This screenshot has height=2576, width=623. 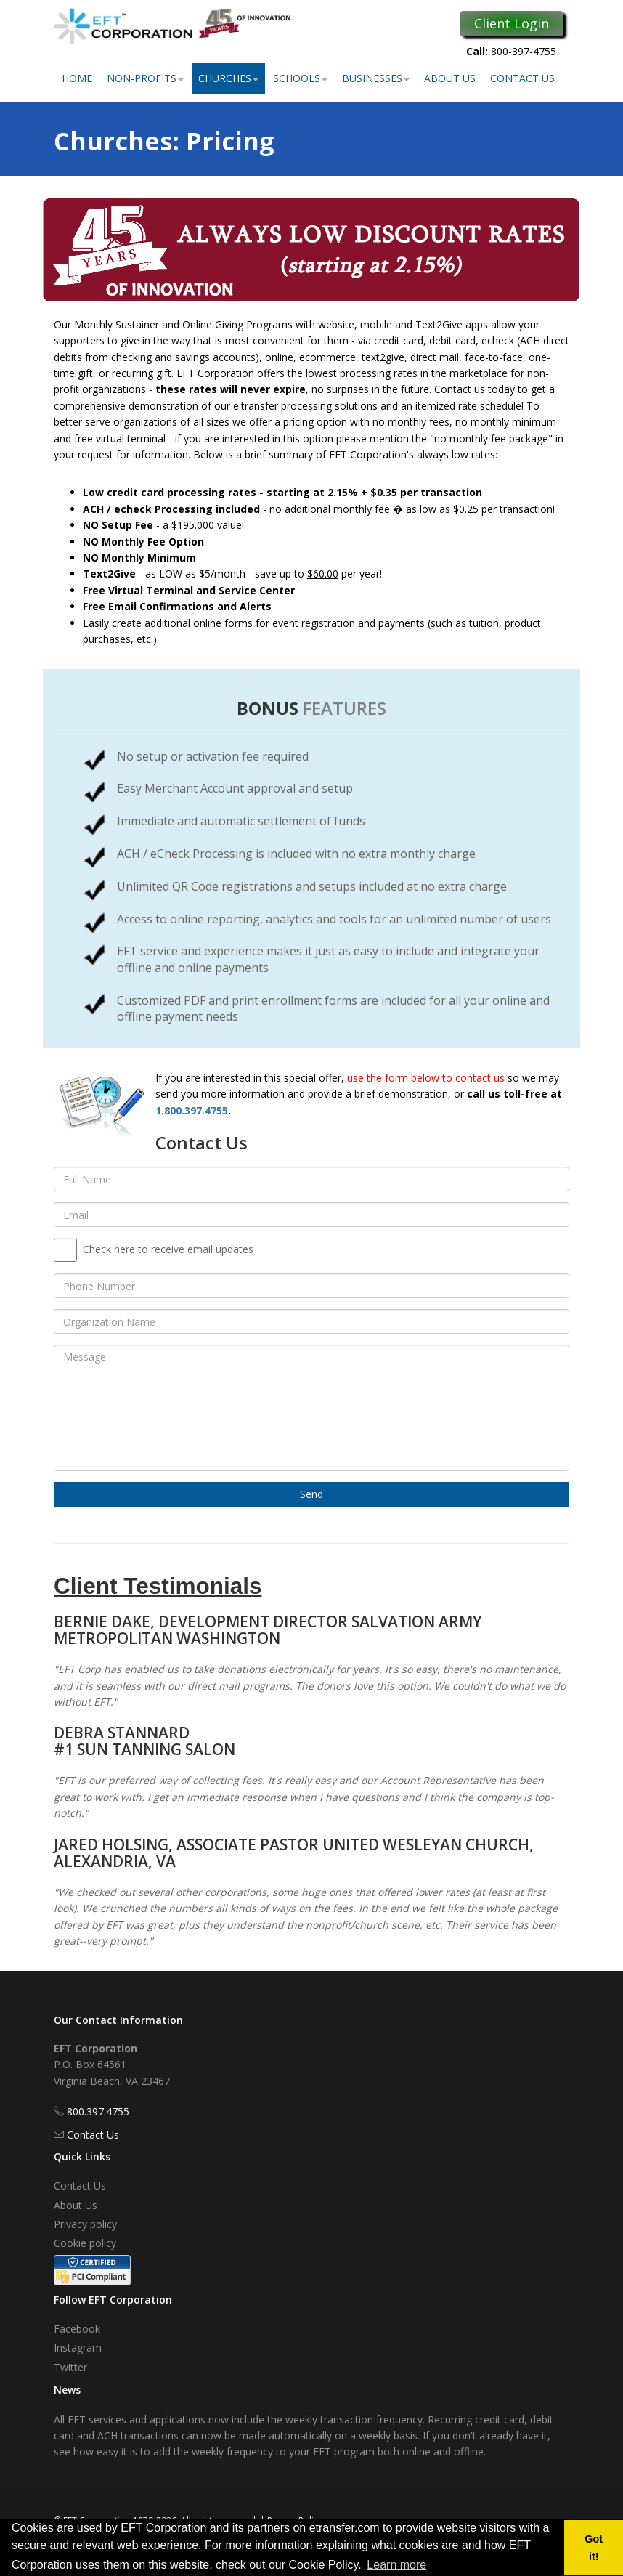 What do you see at coordinates (311, 1494) in the screenshot?
I see `Send` at bounding box center [311, 1494].